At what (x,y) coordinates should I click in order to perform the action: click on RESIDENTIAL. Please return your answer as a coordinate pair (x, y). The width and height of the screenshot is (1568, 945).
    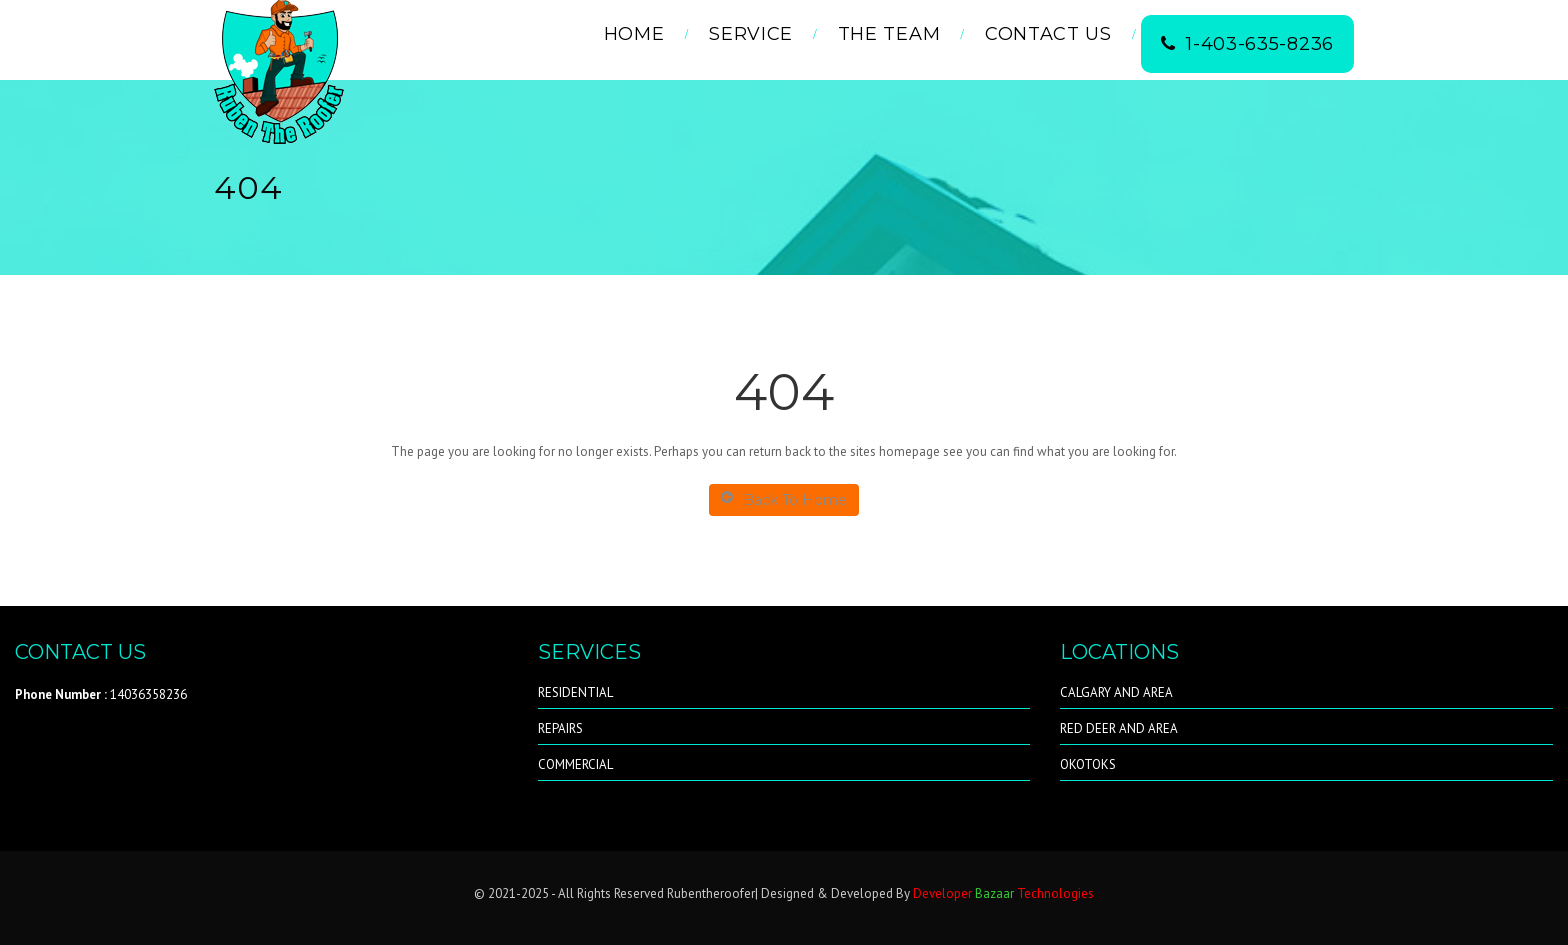
    Looking at the image, I should click on (575, 692).